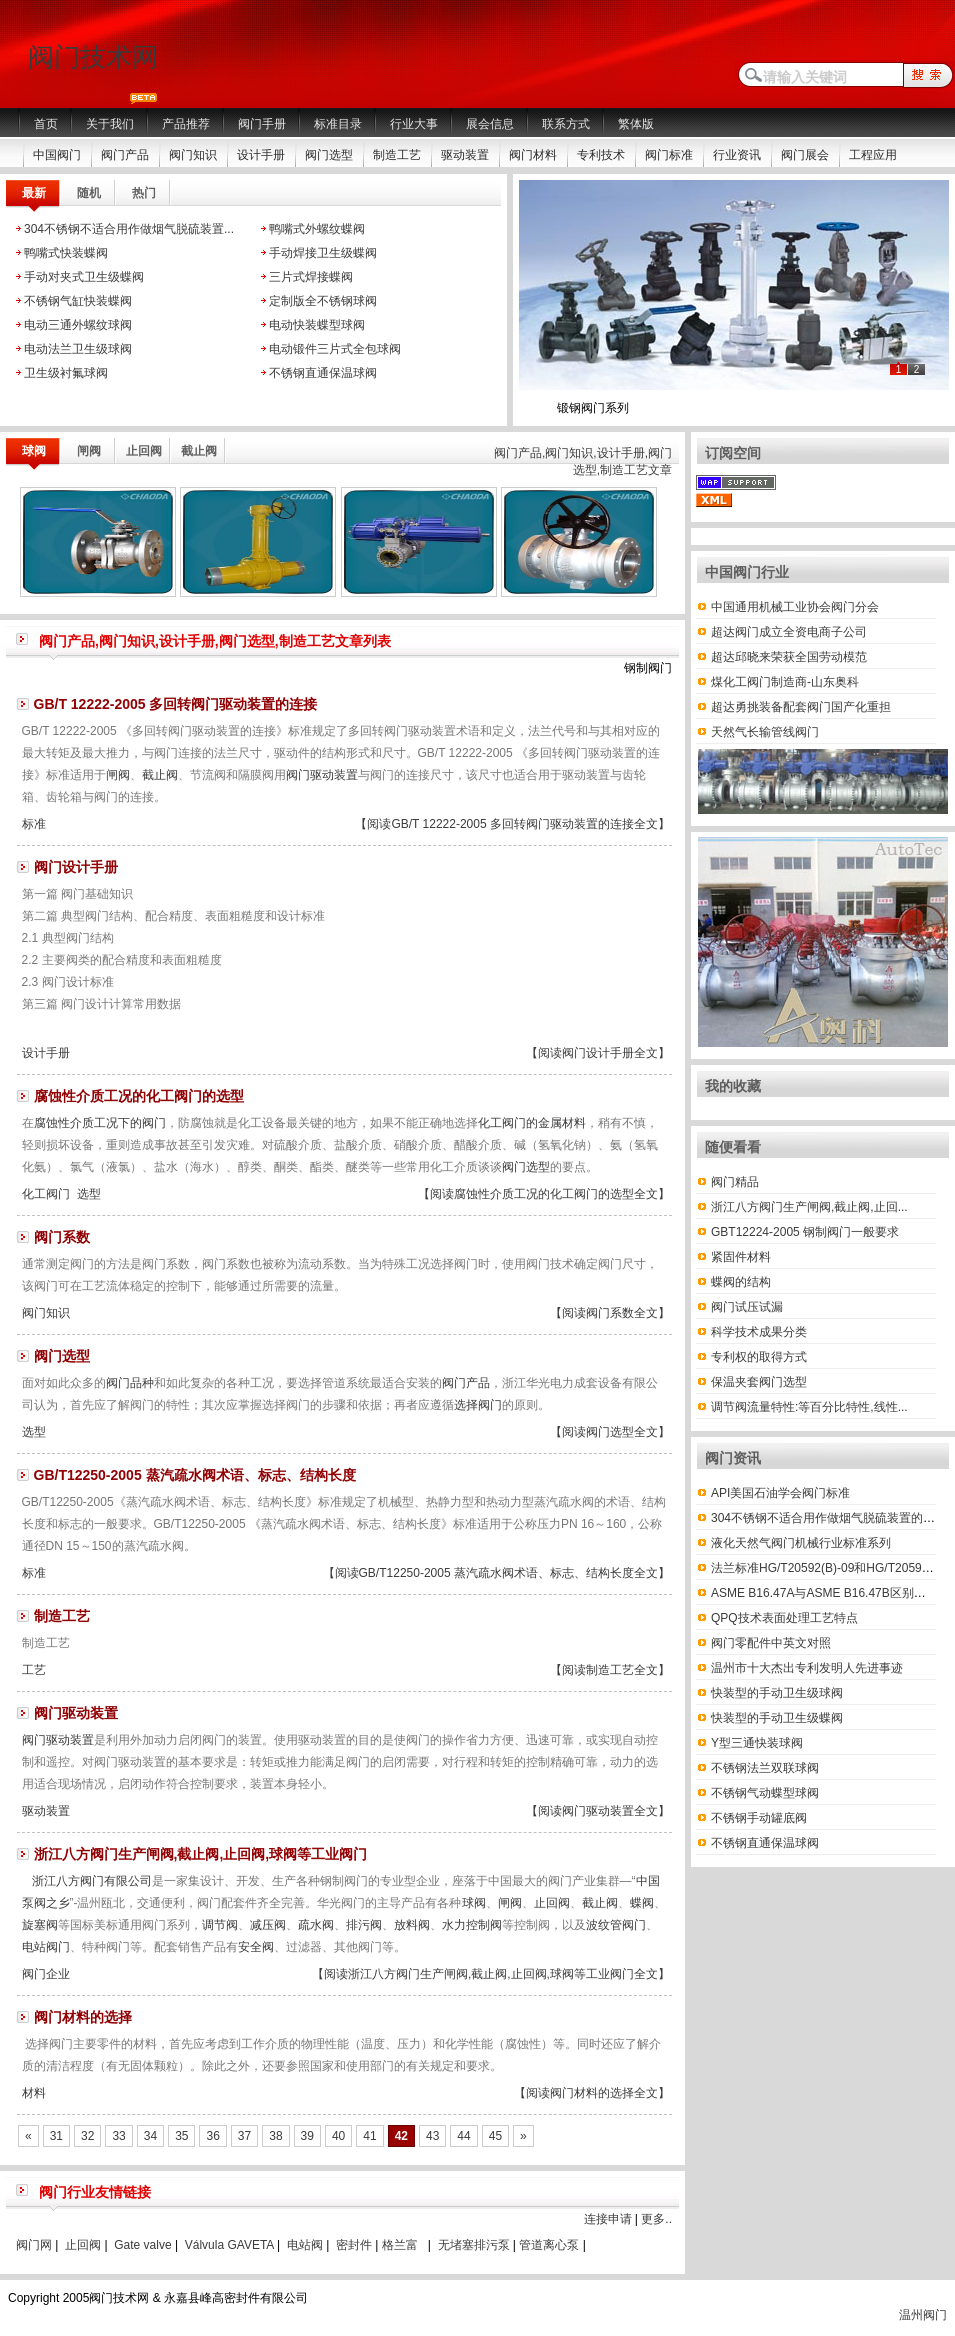  I want to click on 止回阀, so click(552, 1903).